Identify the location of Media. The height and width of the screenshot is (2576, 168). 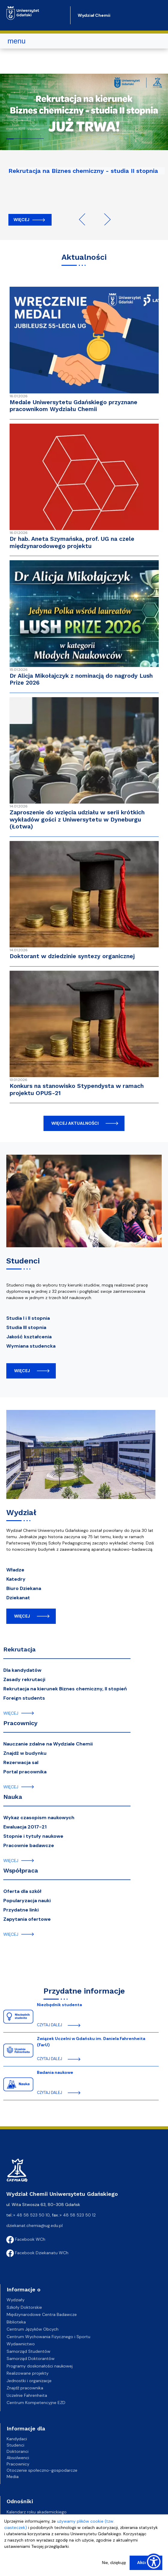
(13, 2476).